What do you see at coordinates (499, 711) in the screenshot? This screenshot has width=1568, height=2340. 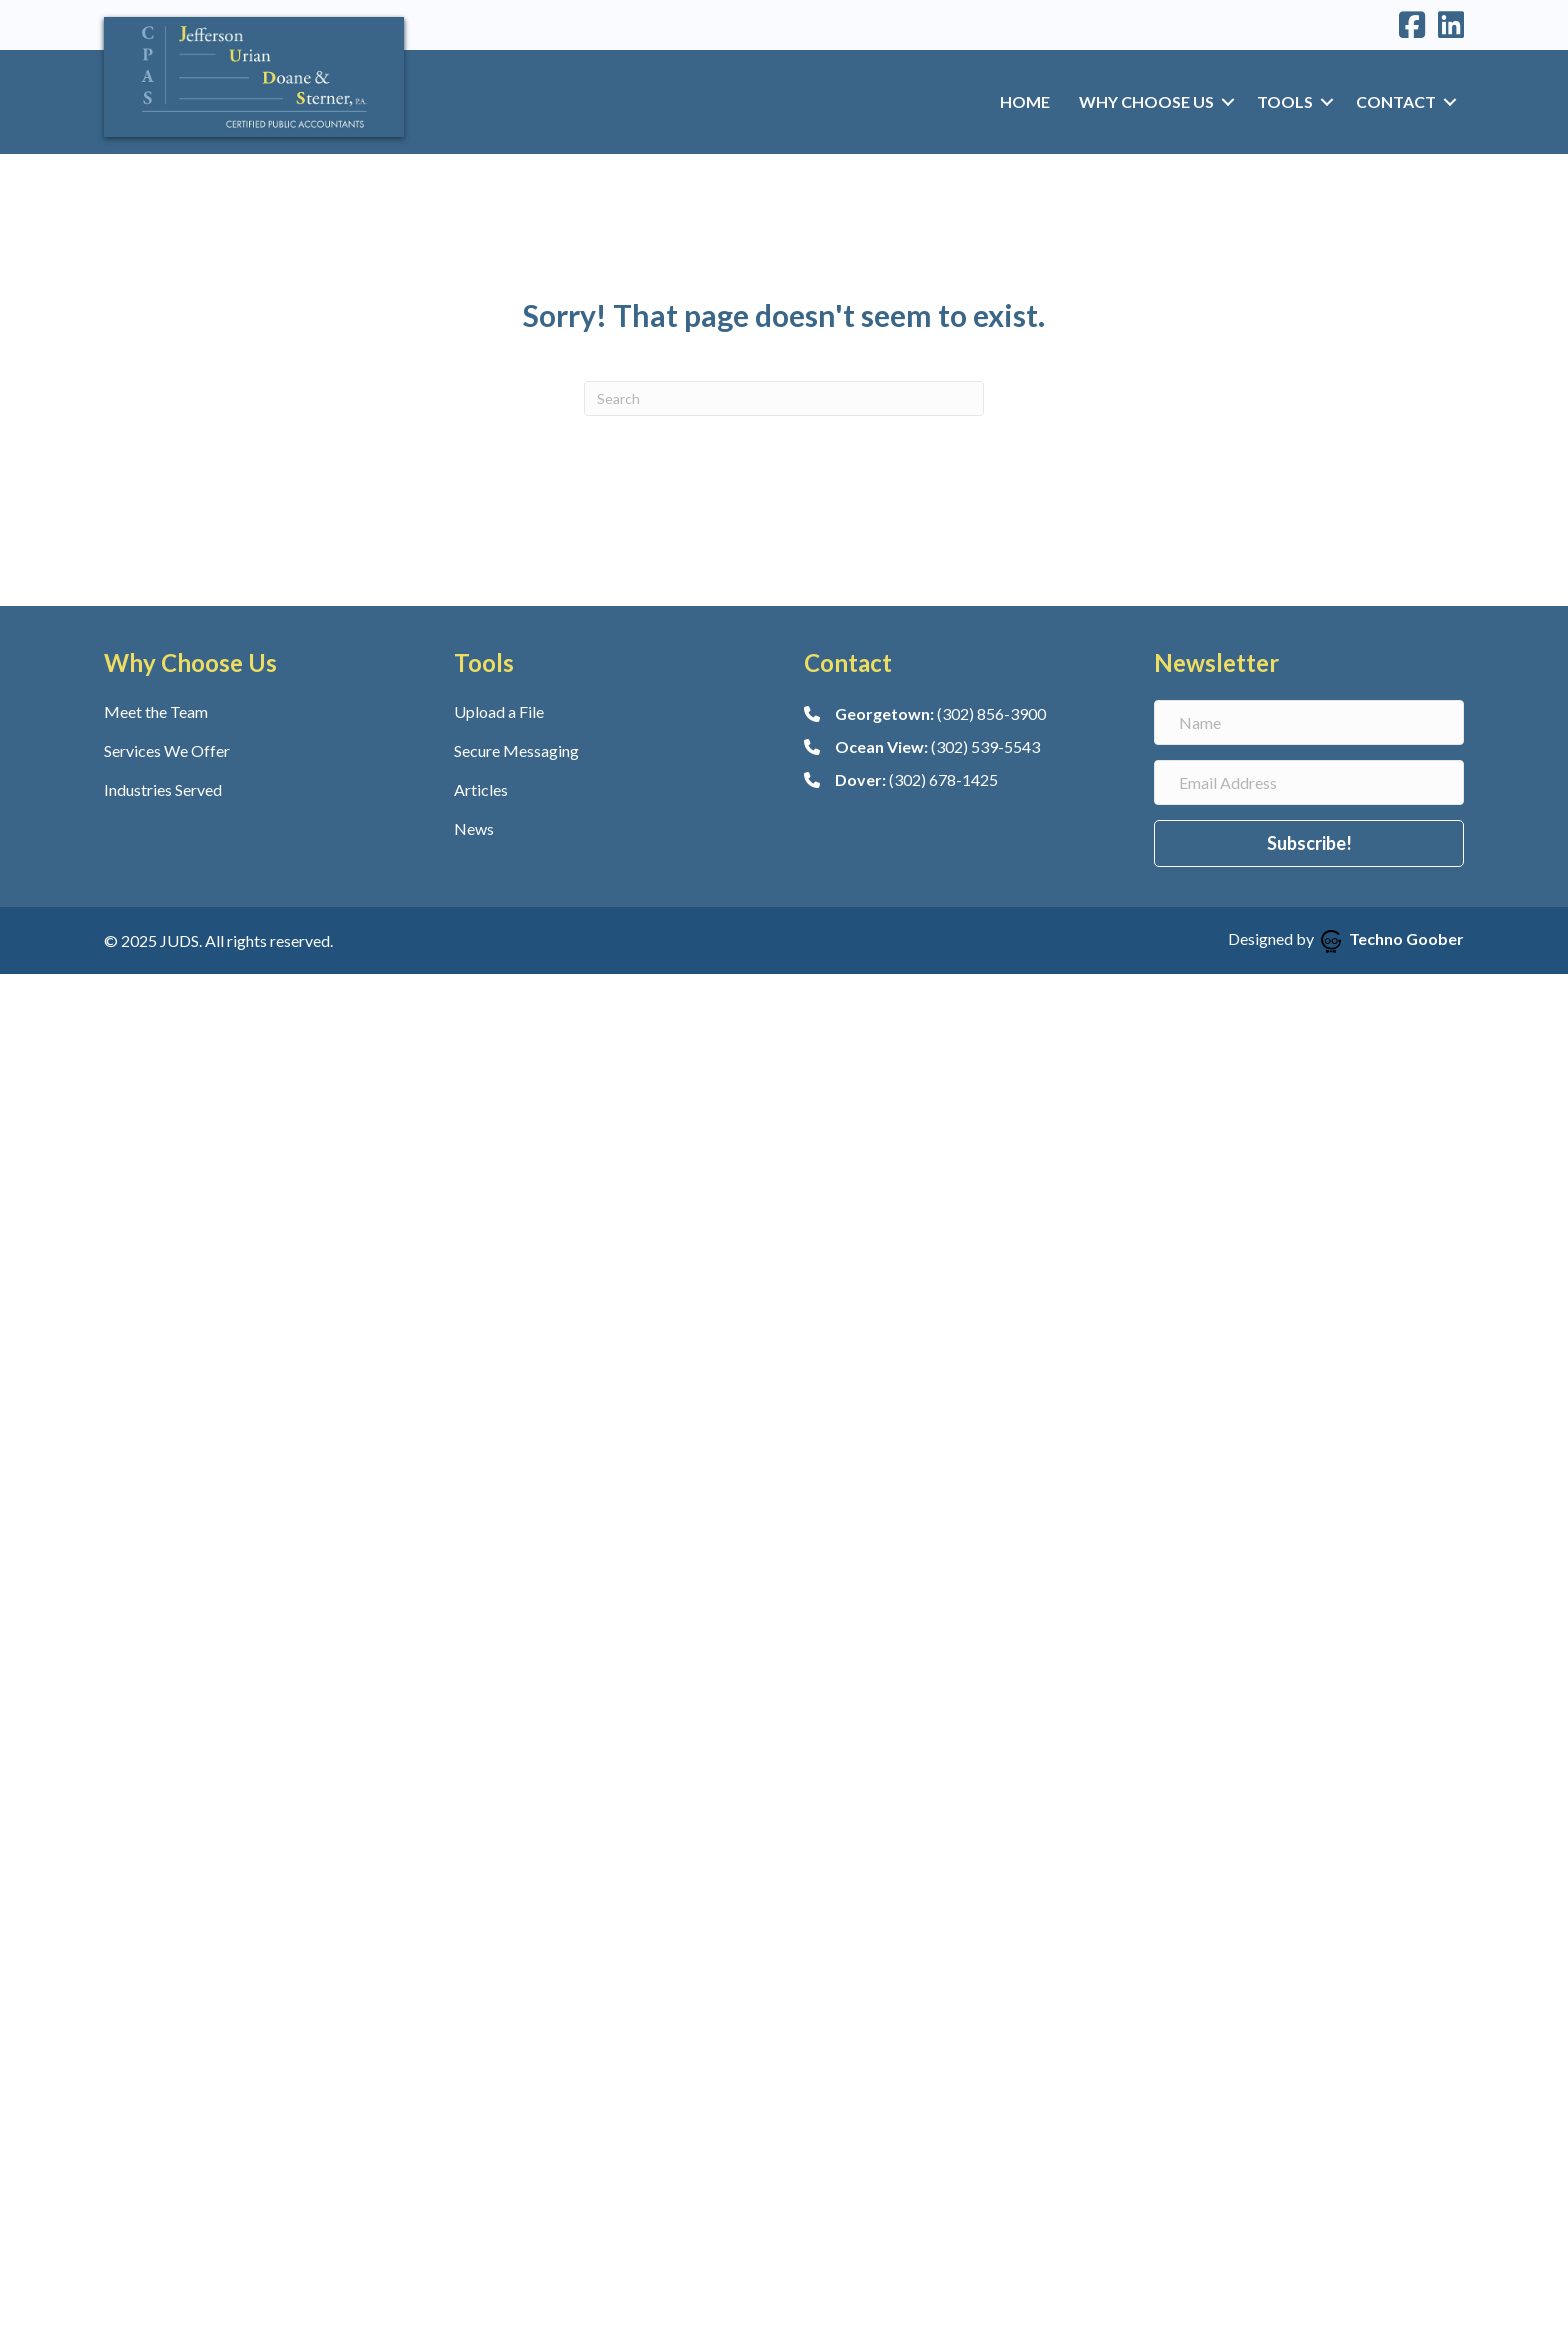 I see `Upload a File` at bounding box center [499, 711].